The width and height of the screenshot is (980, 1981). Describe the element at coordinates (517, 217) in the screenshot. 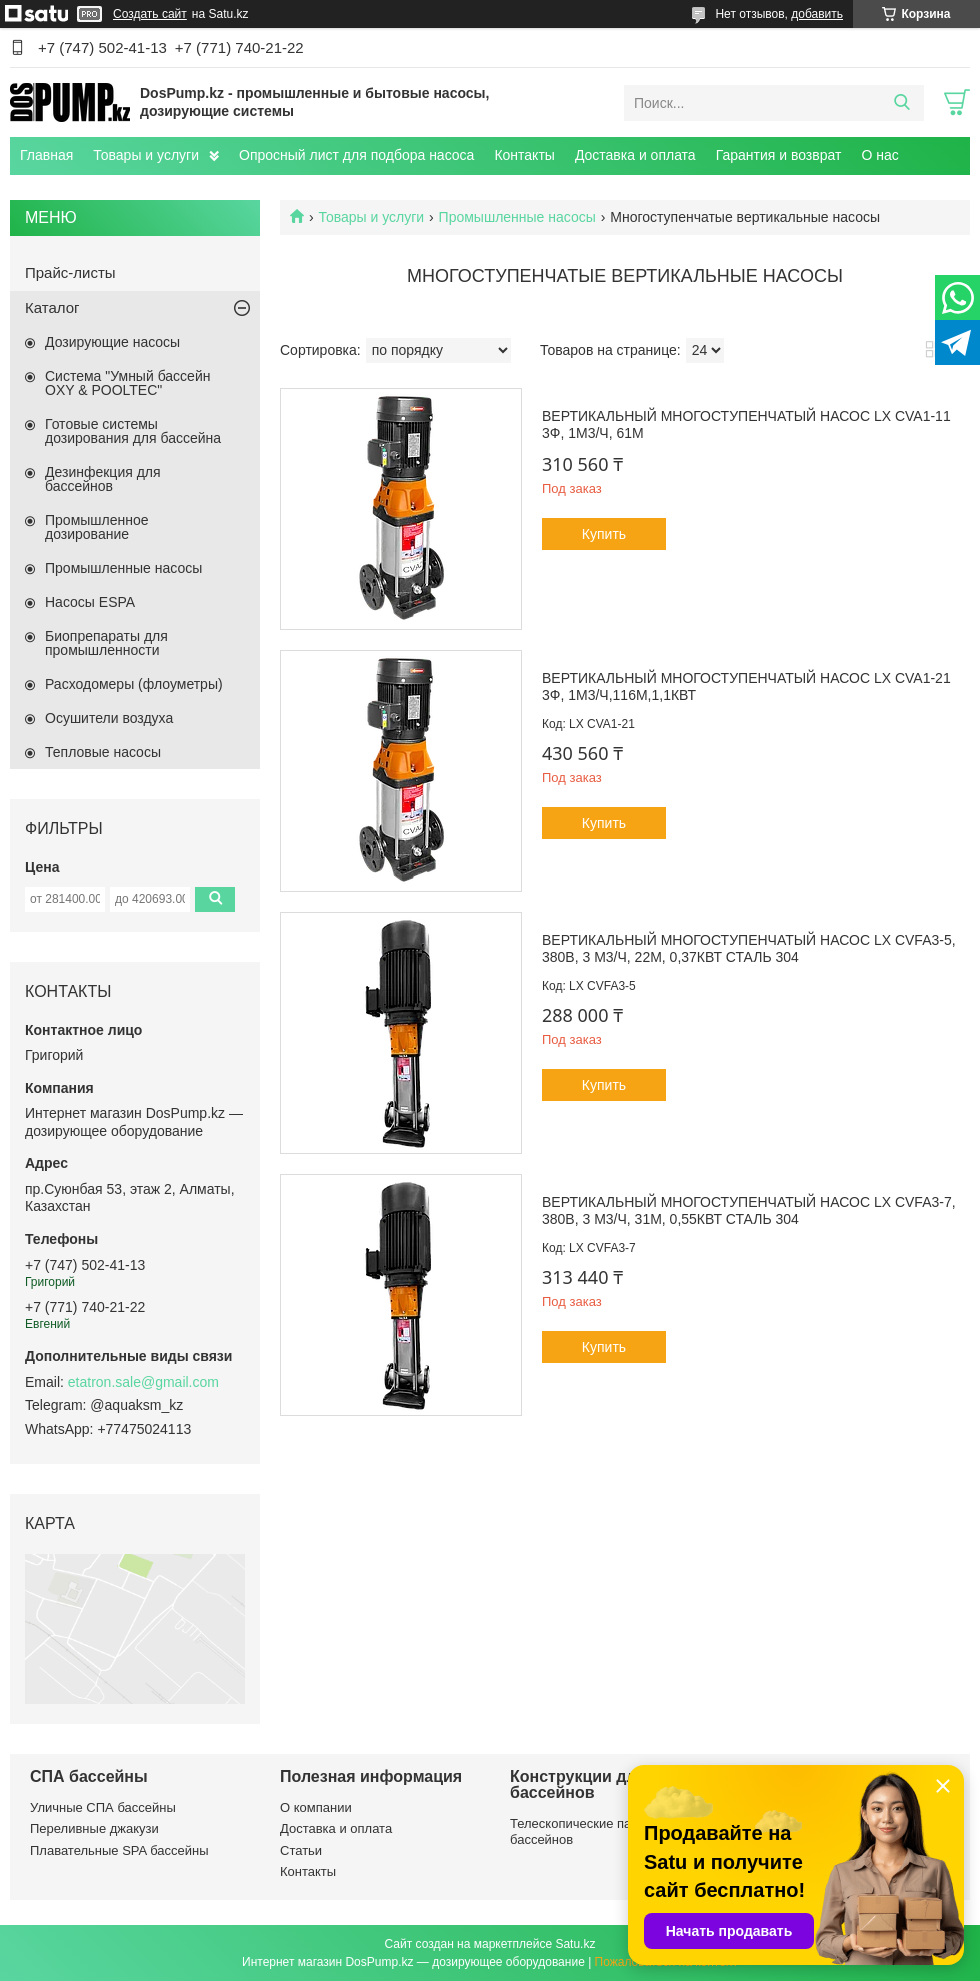

I see `Промышленные насосы` at that location.